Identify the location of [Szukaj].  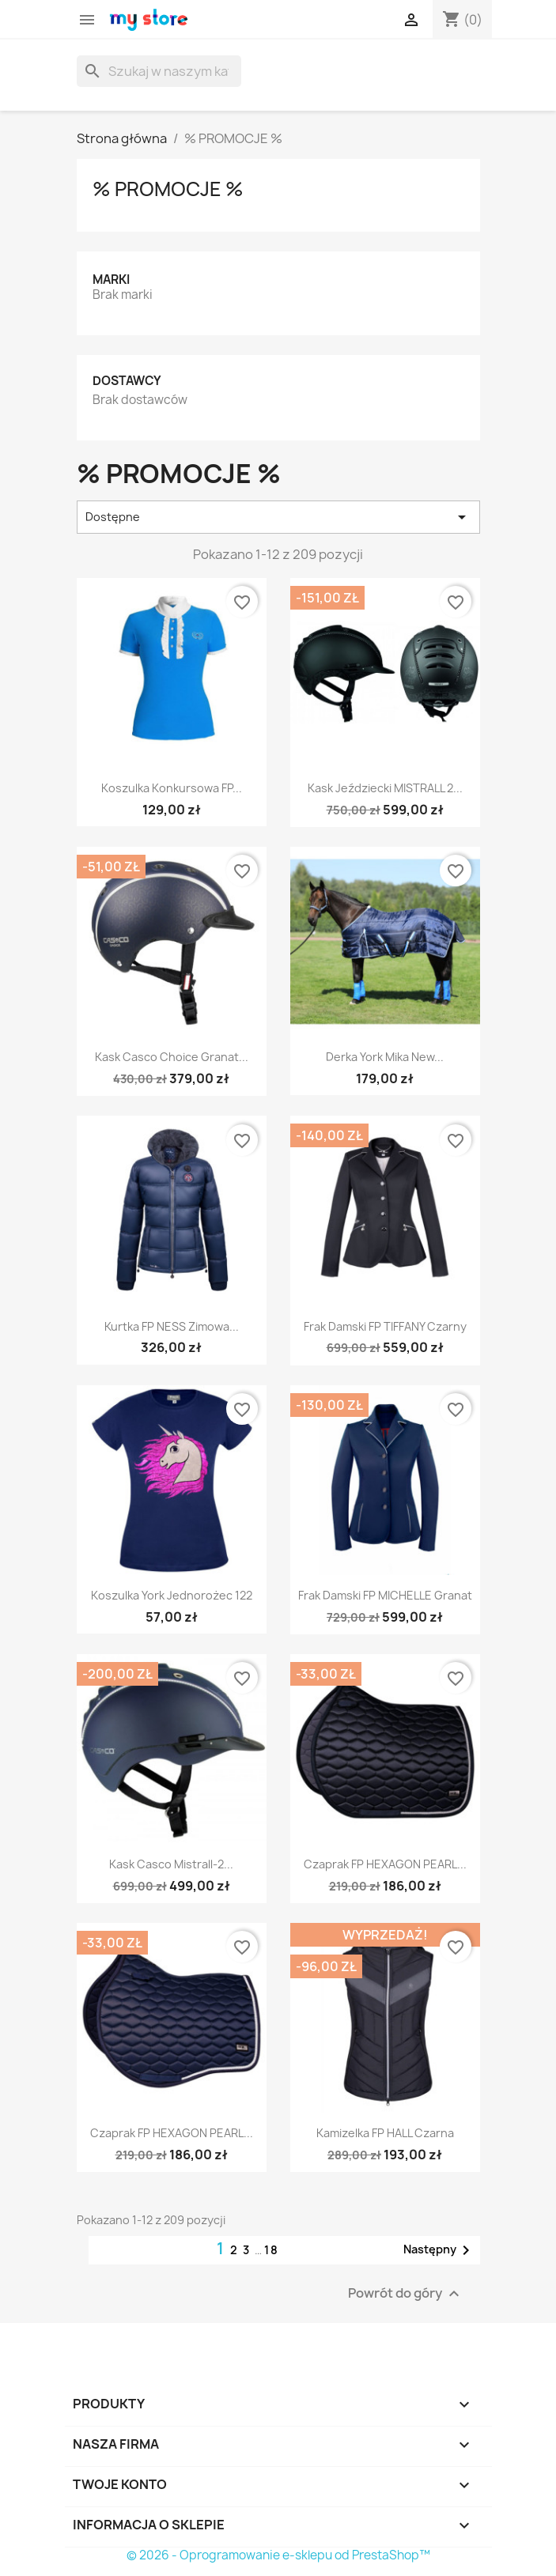
(159, 71).